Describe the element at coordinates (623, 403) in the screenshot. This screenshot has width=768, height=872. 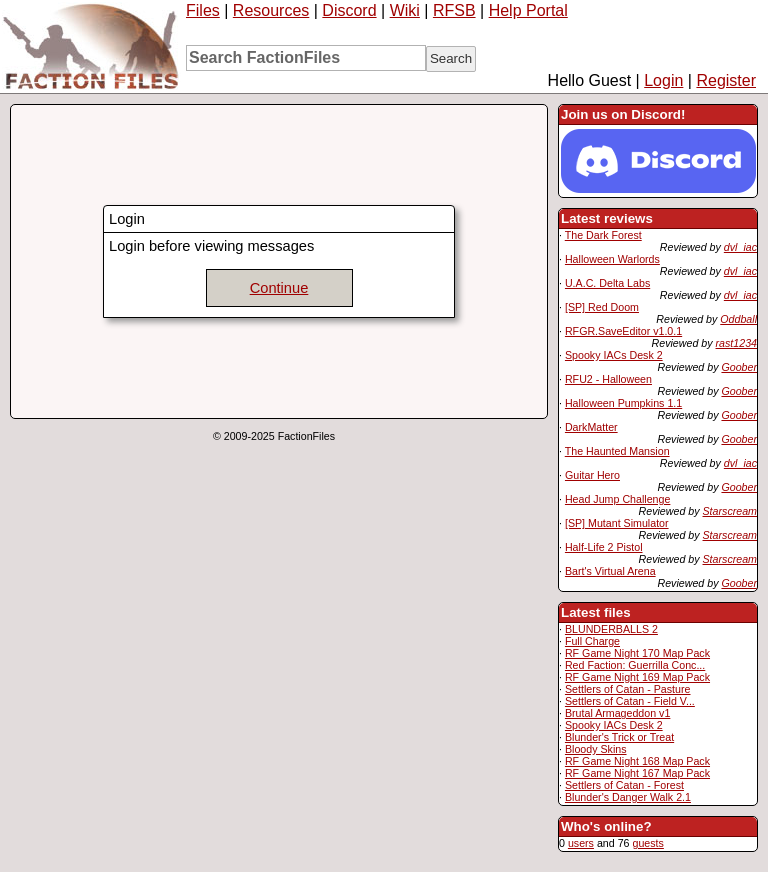
I see `Halloween Pumpkins 1.1` at that location.